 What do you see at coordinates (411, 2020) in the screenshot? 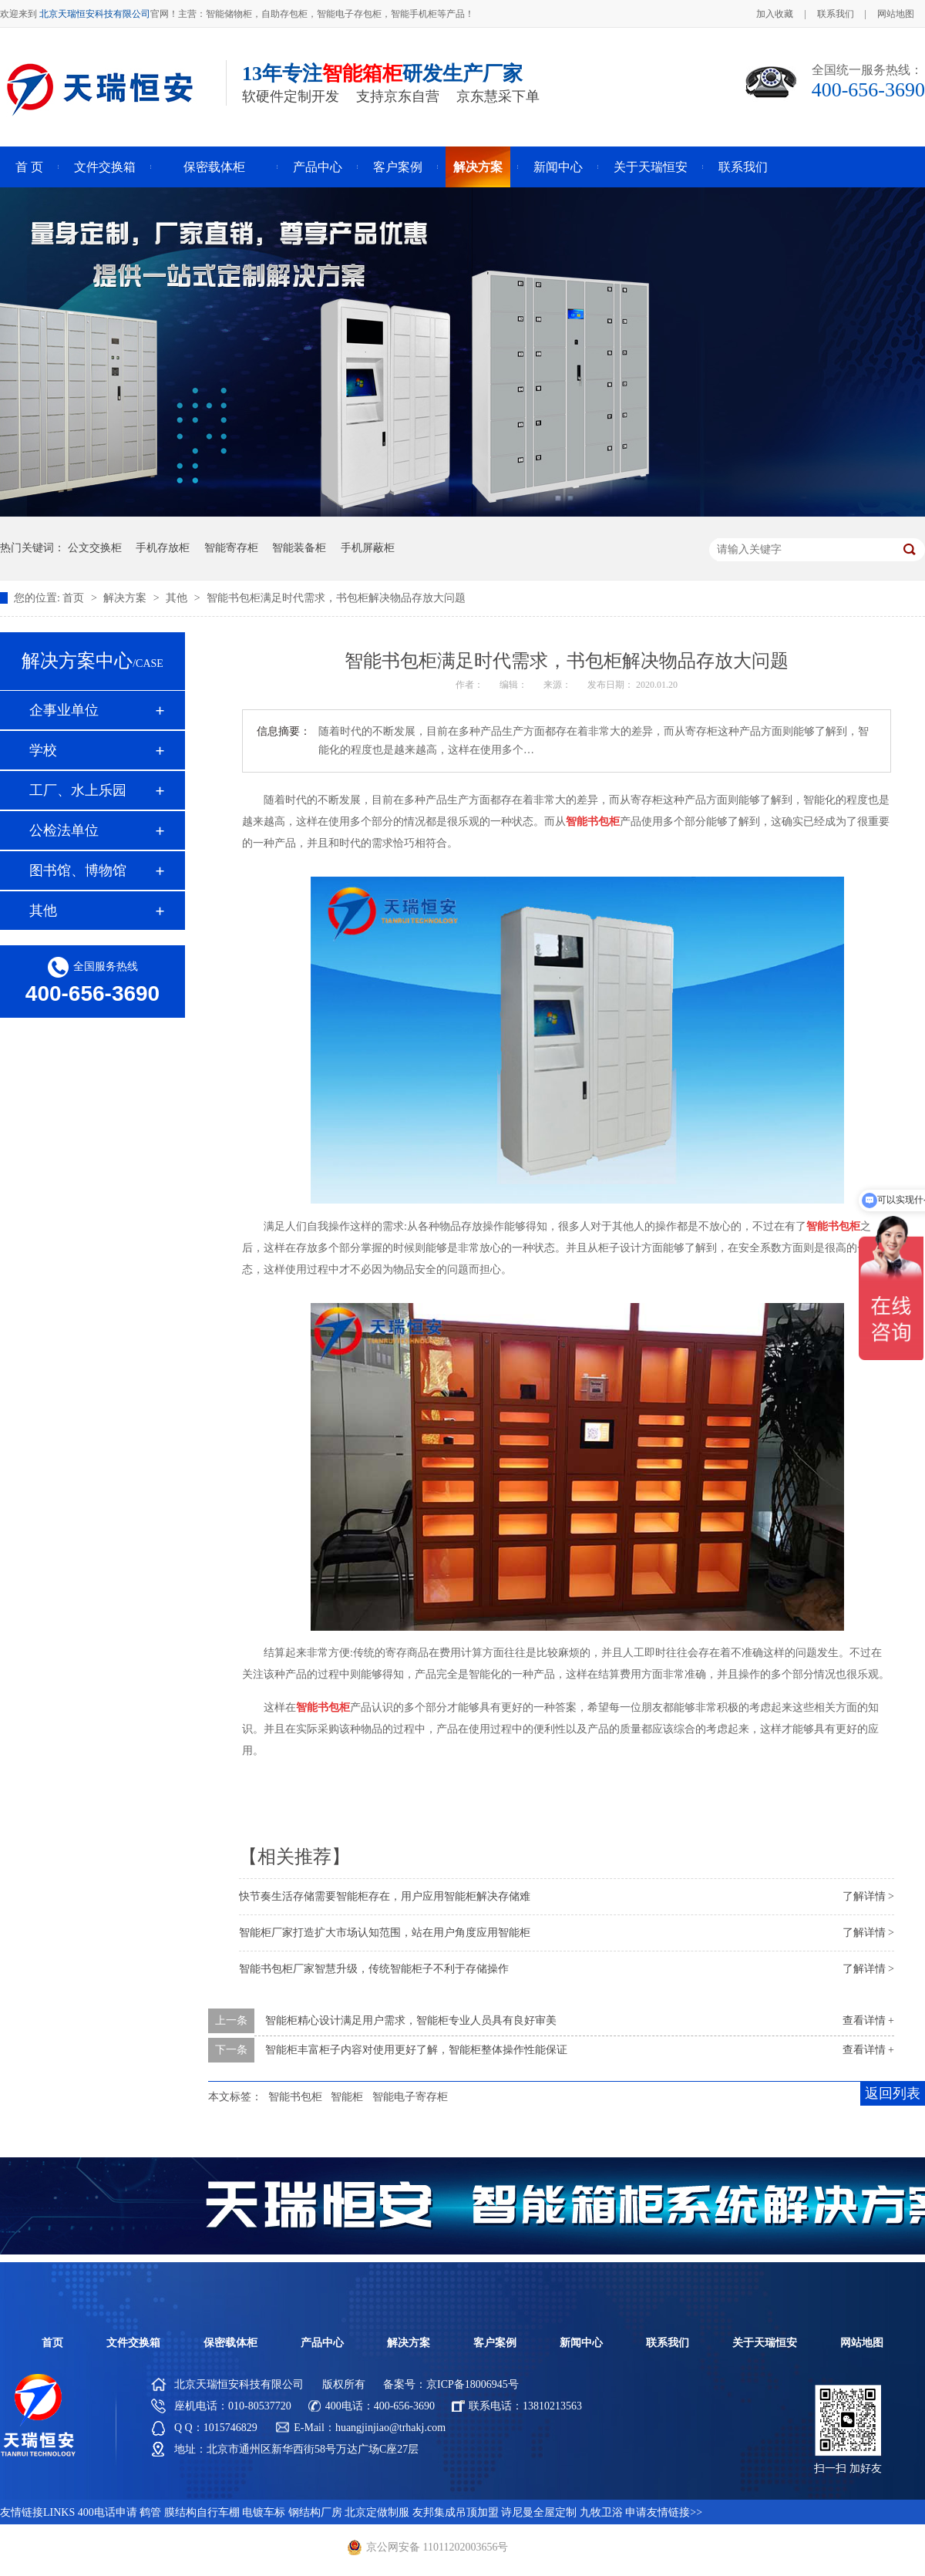
I see `智能柜精心设计满足用户需求，智能柜专业人员具有良好审美` at bounding box center [411, 2020].